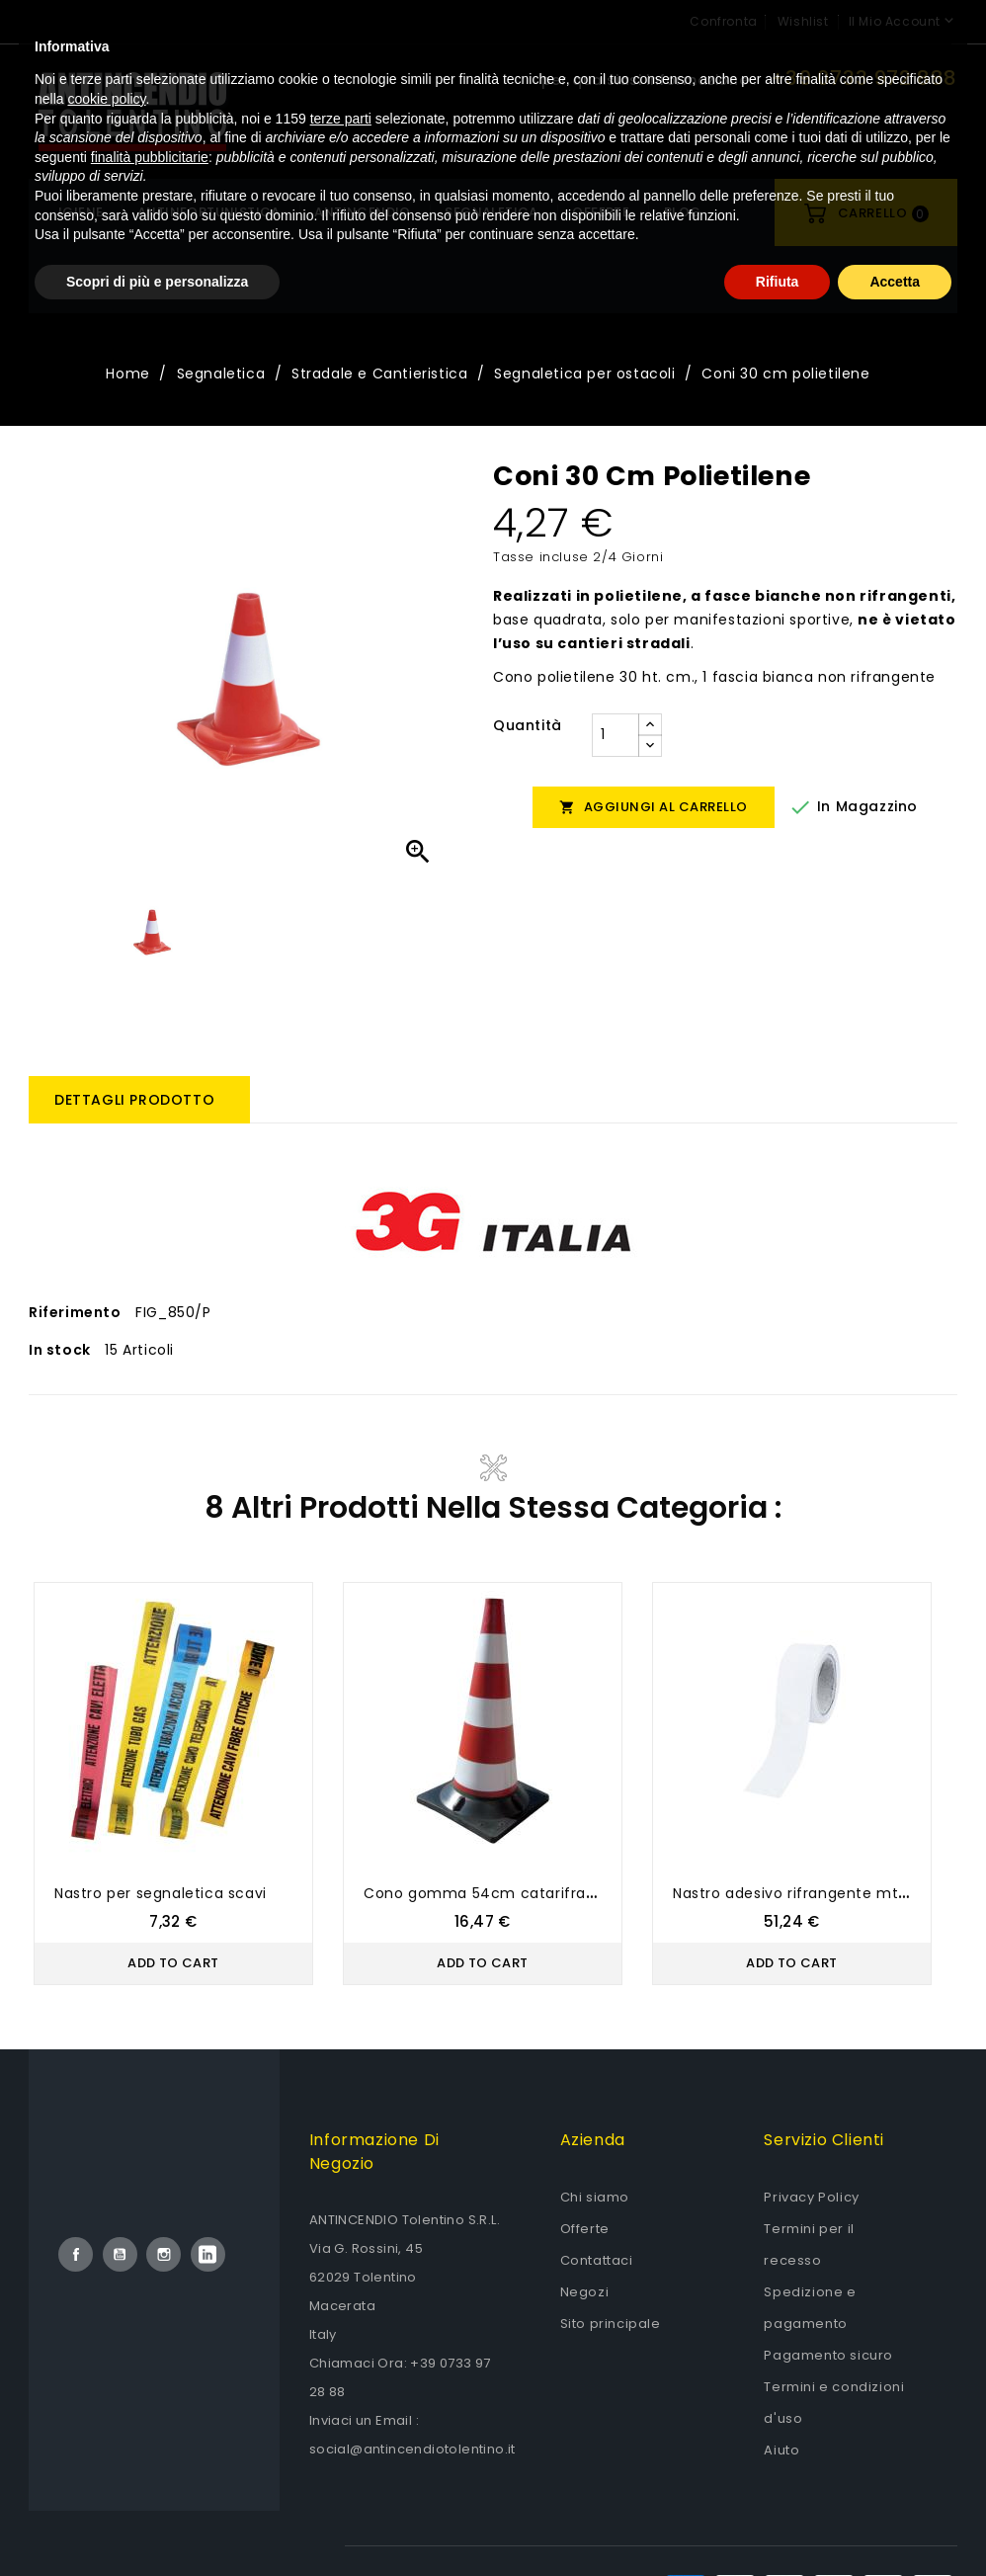 This screenshot has height=2576, width=986. Describe the element at coordinates (157, 2522) in the screenshot. I see `Scopri di più e personalizza [button]` at that location.